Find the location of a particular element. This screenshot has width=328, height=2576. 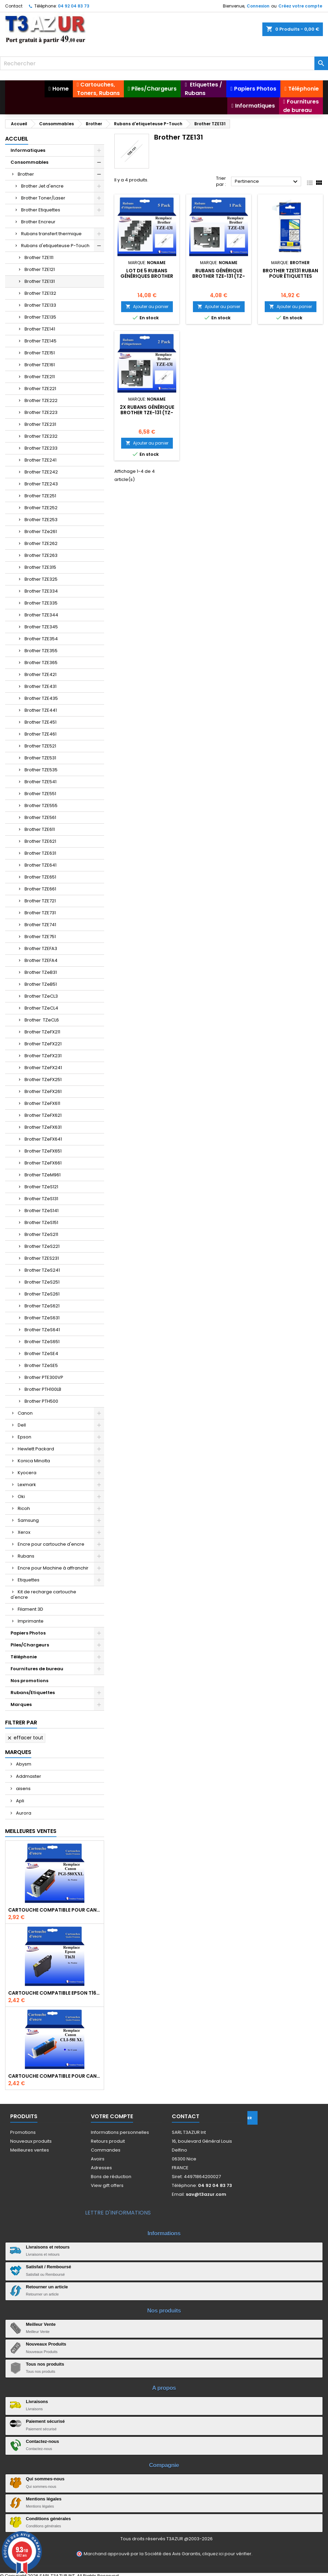

Brother TZeB31 is located at coordinates (40, 972).